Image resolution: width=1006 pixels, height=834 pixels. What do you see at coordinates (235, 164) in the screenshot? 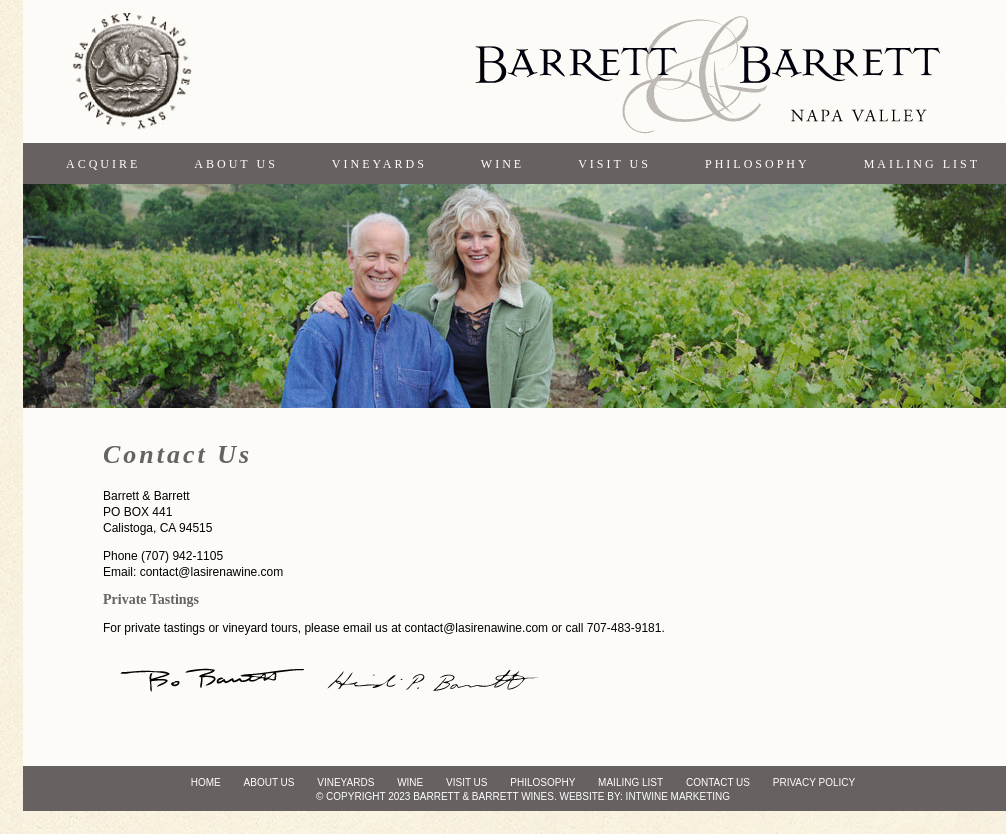
I see `About Us` at bounding box center [235, 164].